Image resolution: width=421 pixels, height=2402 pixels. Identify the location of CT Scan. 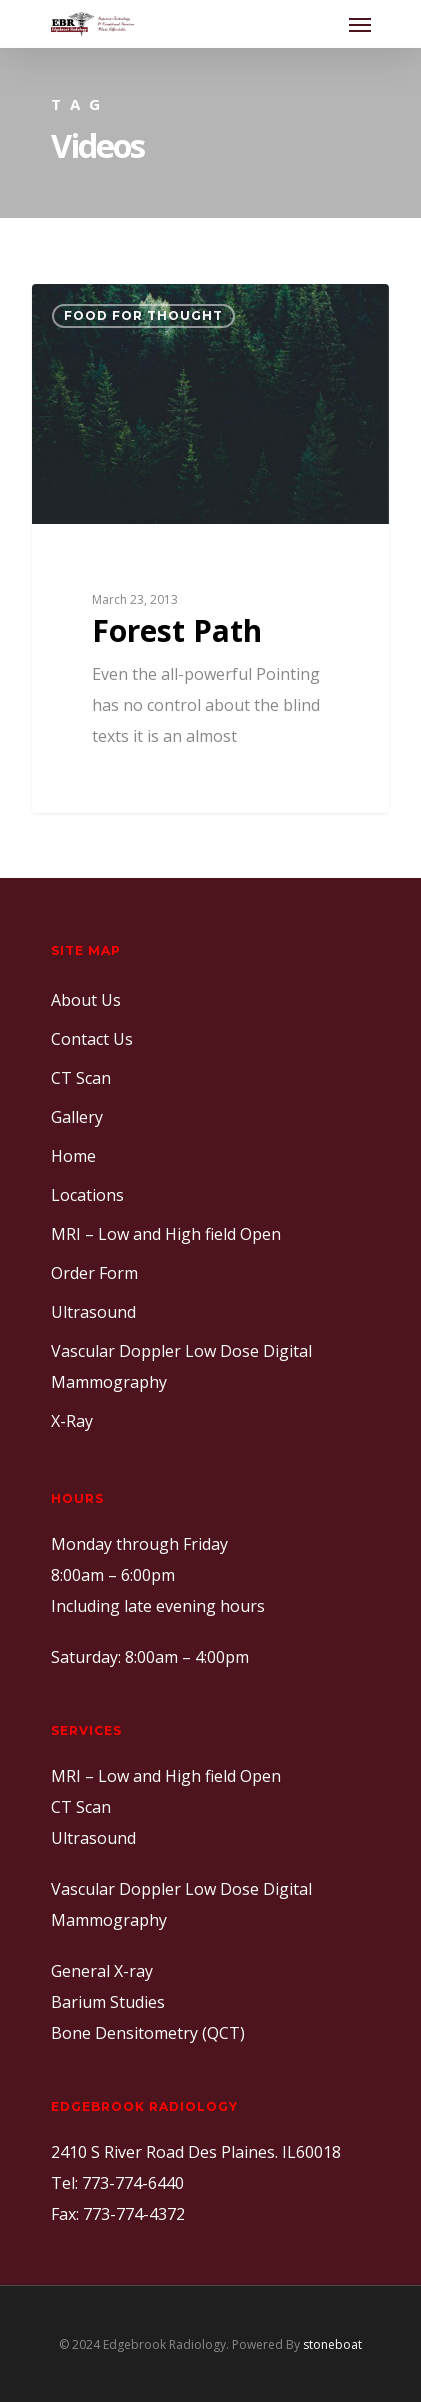
(81, 1078).